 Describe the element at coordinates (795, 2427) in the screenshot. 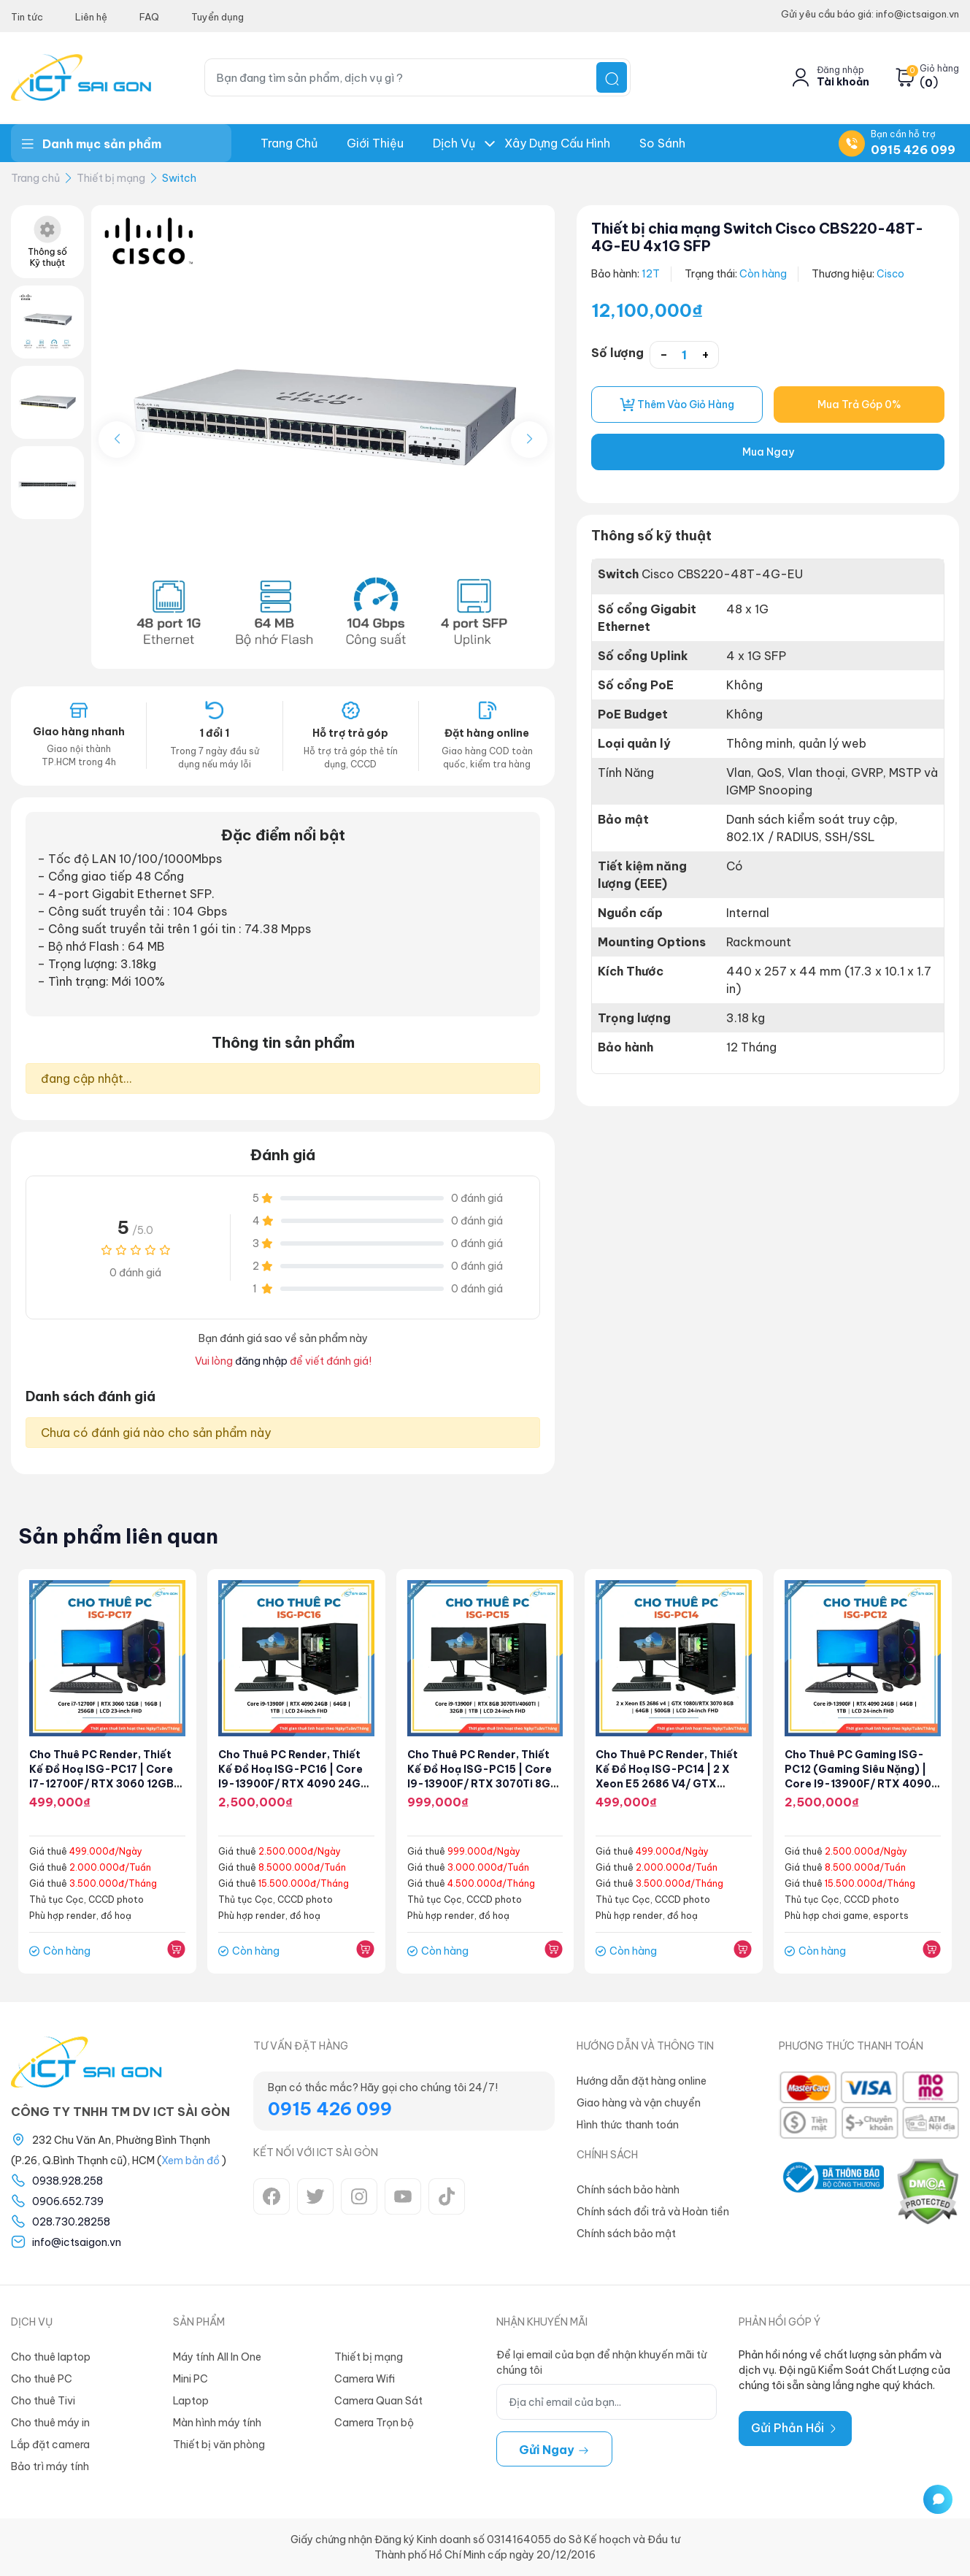

I see `Gửi Phản Hồi` at that location.